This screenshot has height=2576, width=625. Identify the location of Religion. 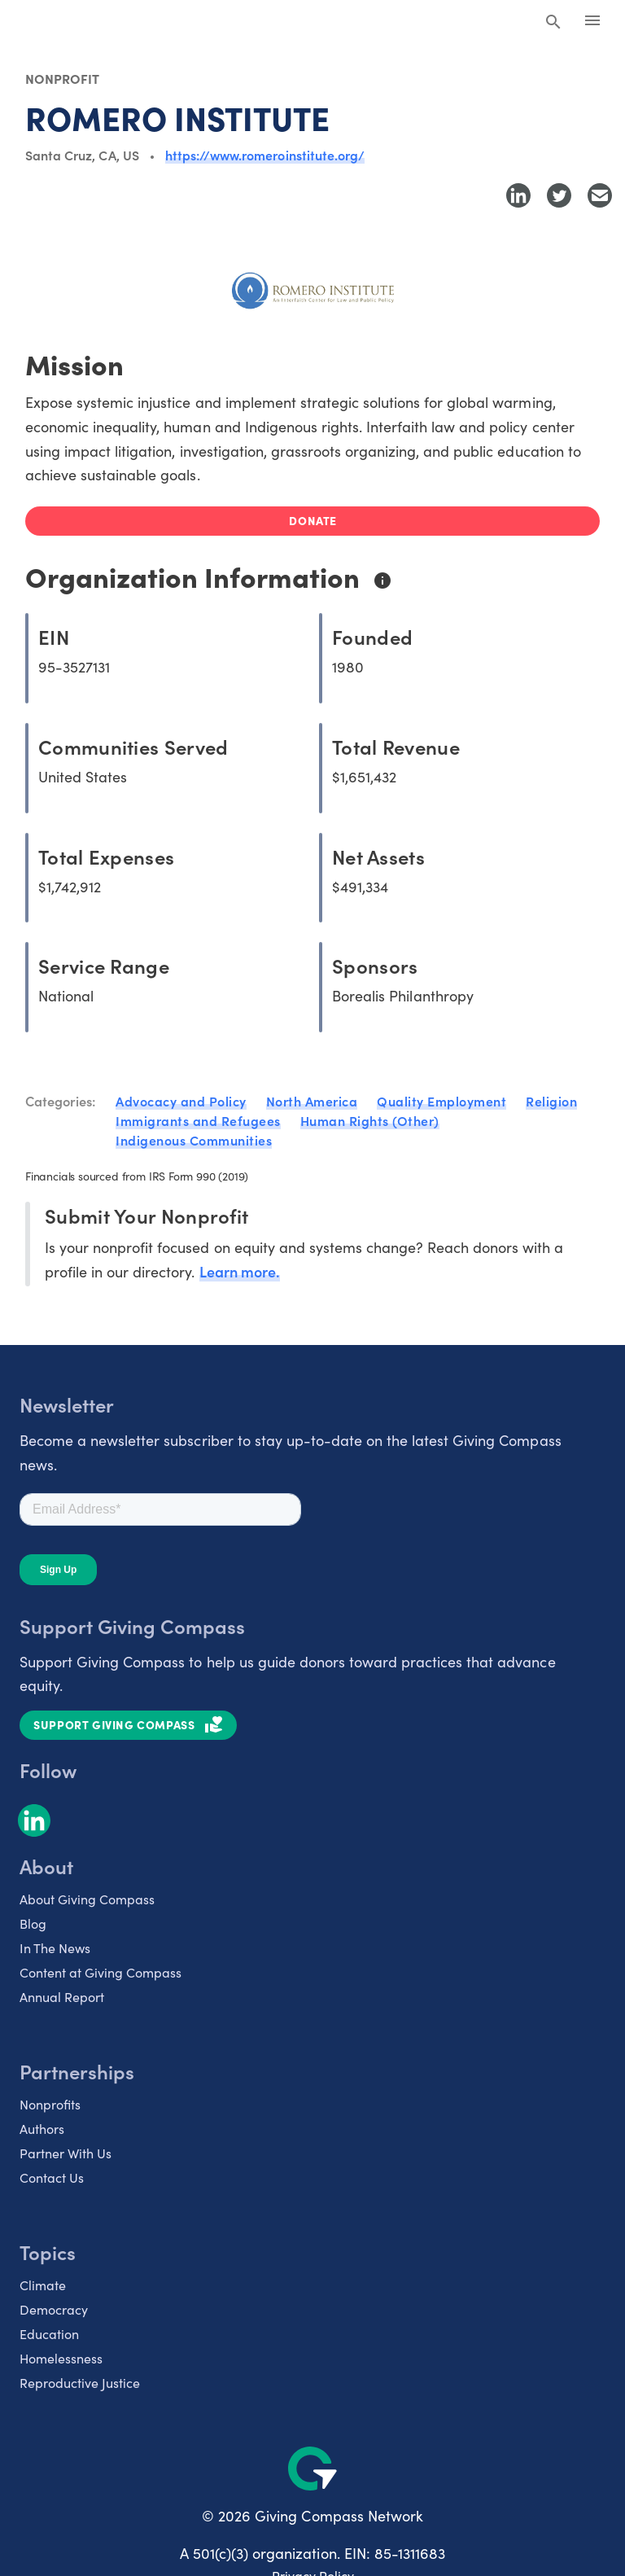
(551, 1101).